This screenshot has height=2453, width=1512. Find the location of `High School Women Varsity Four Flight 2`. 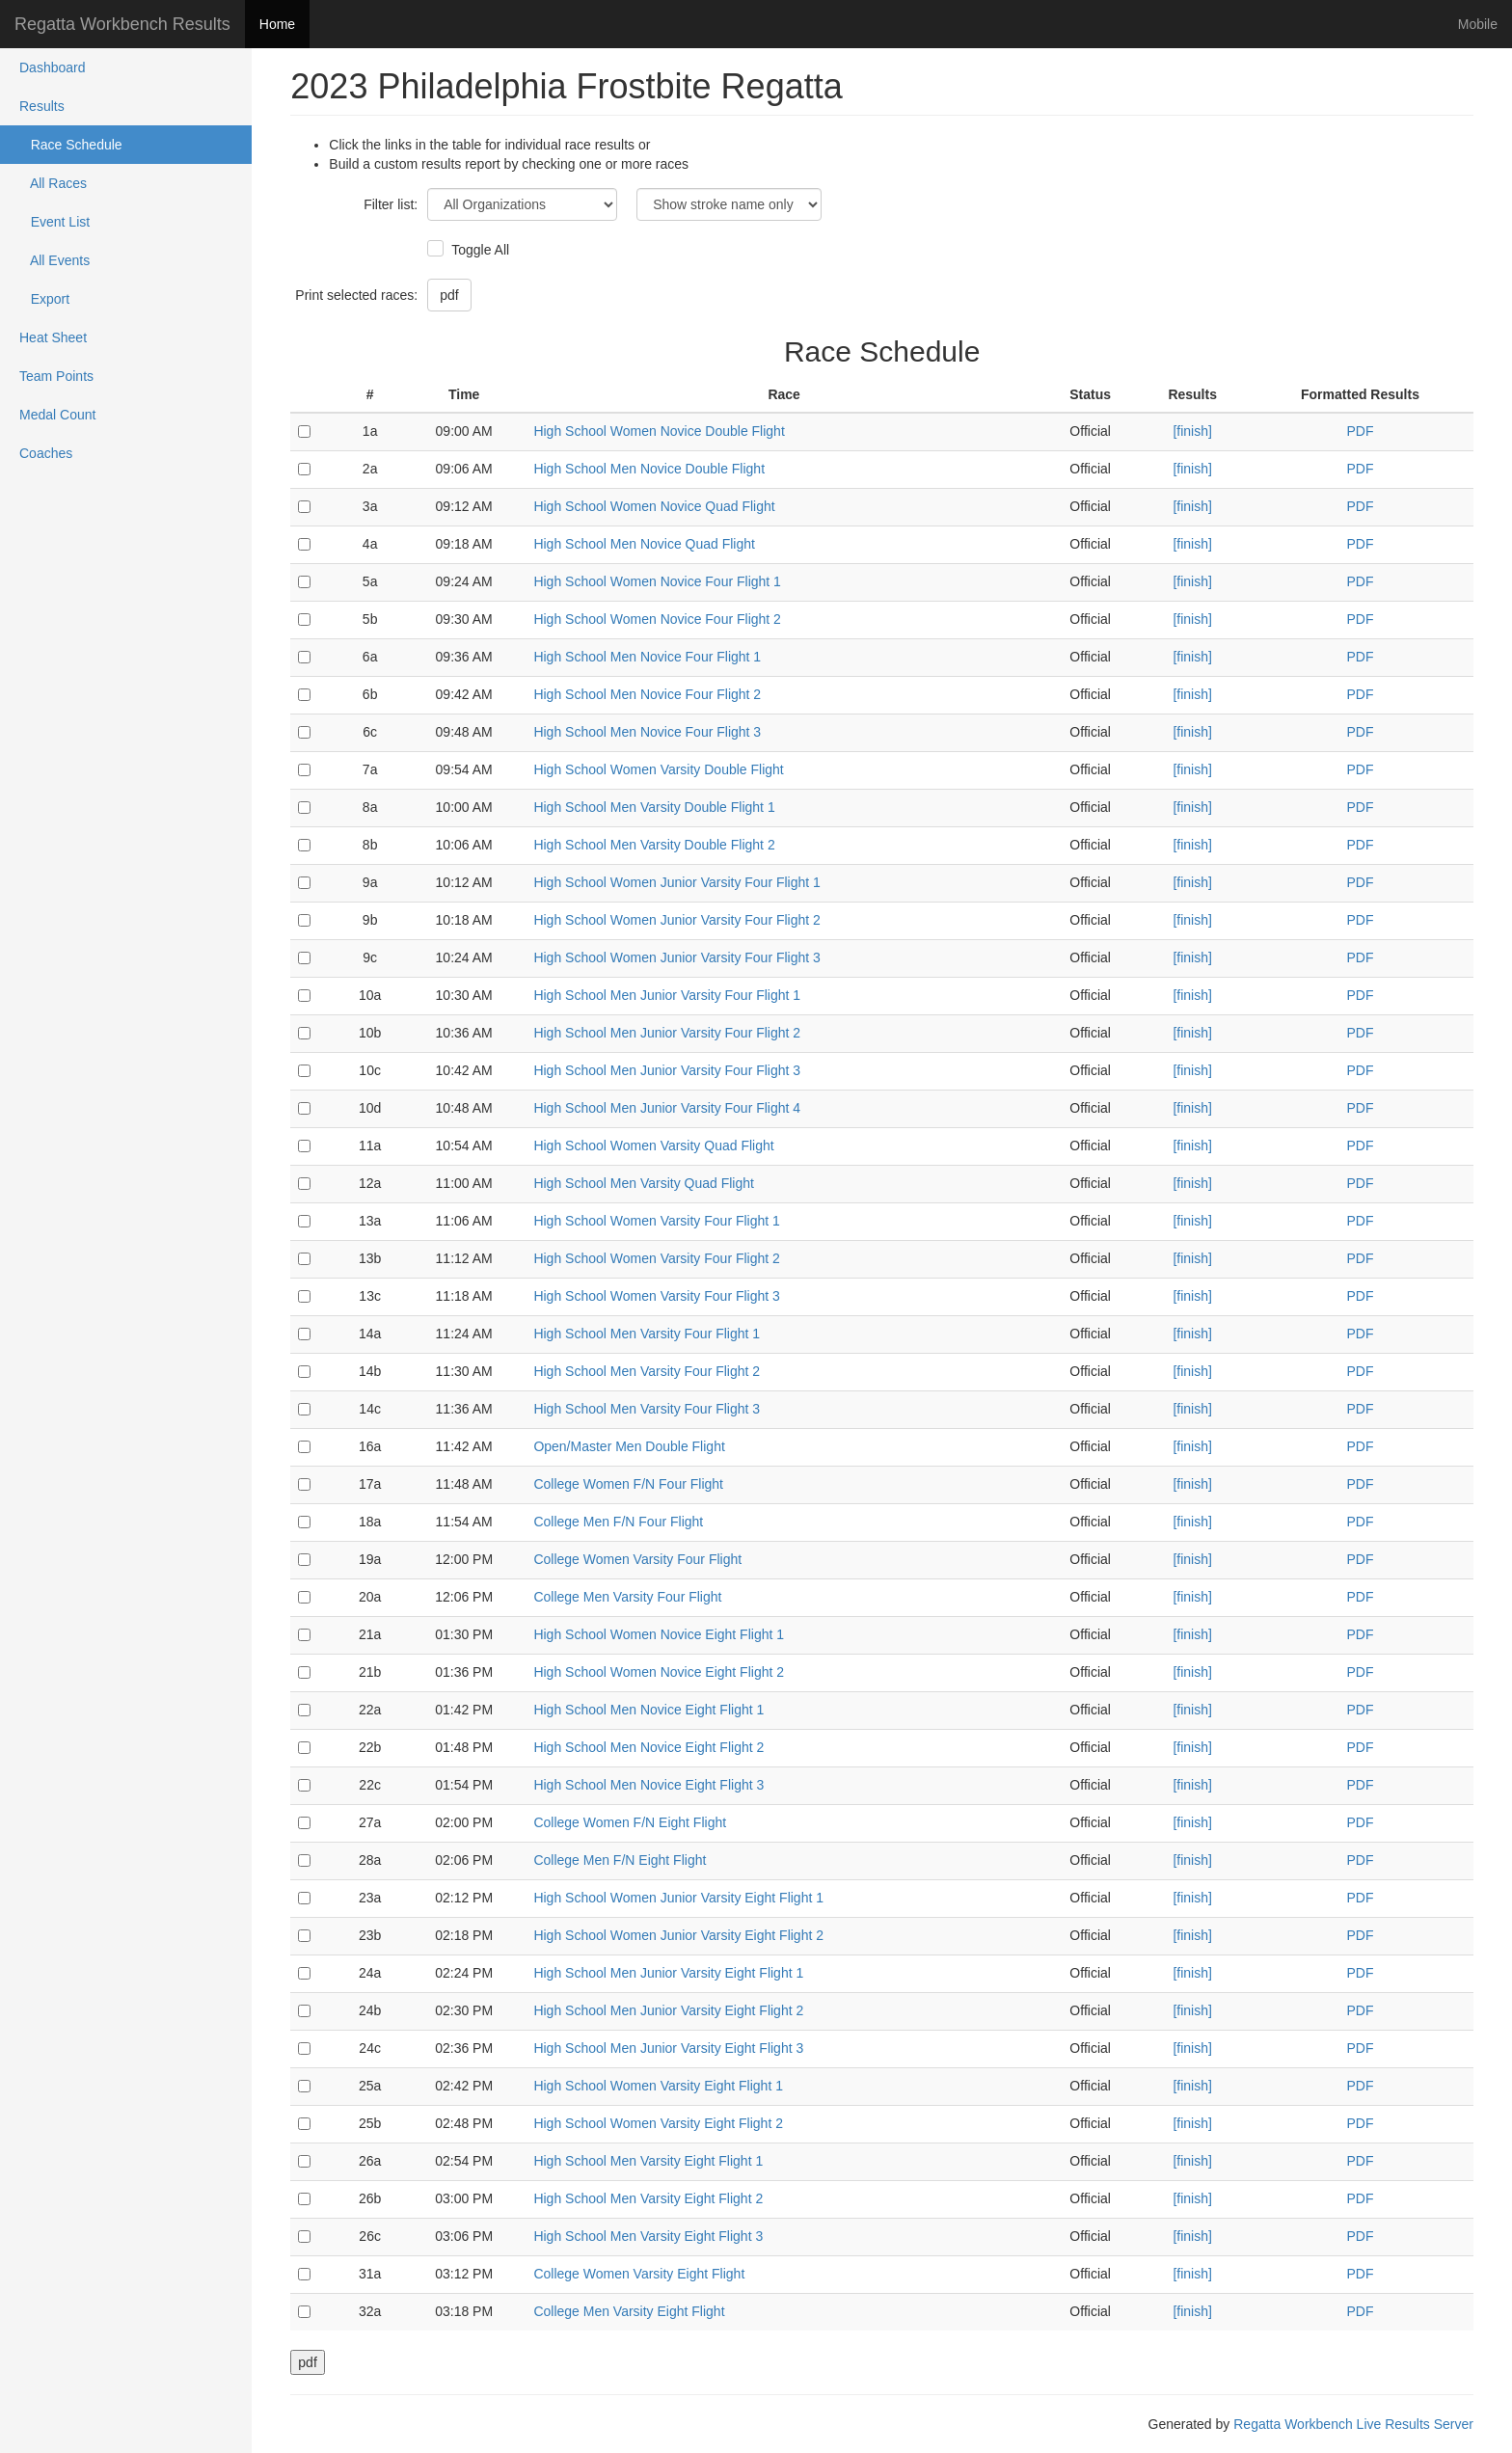

High School Women Varsity Four Flight 2 is located at coordinates (656, 1258).